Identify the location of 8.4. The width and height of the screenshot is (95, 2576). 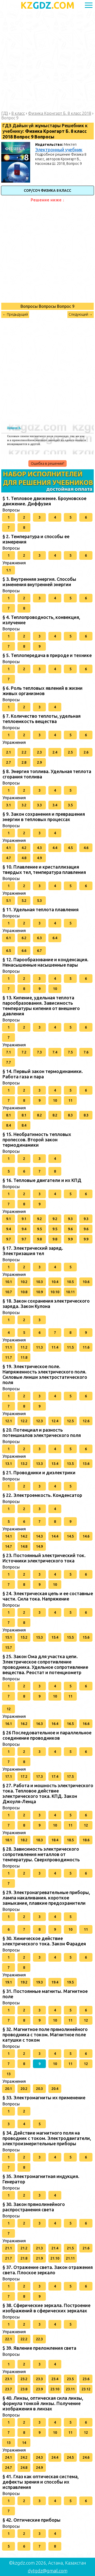
(8, 1125).